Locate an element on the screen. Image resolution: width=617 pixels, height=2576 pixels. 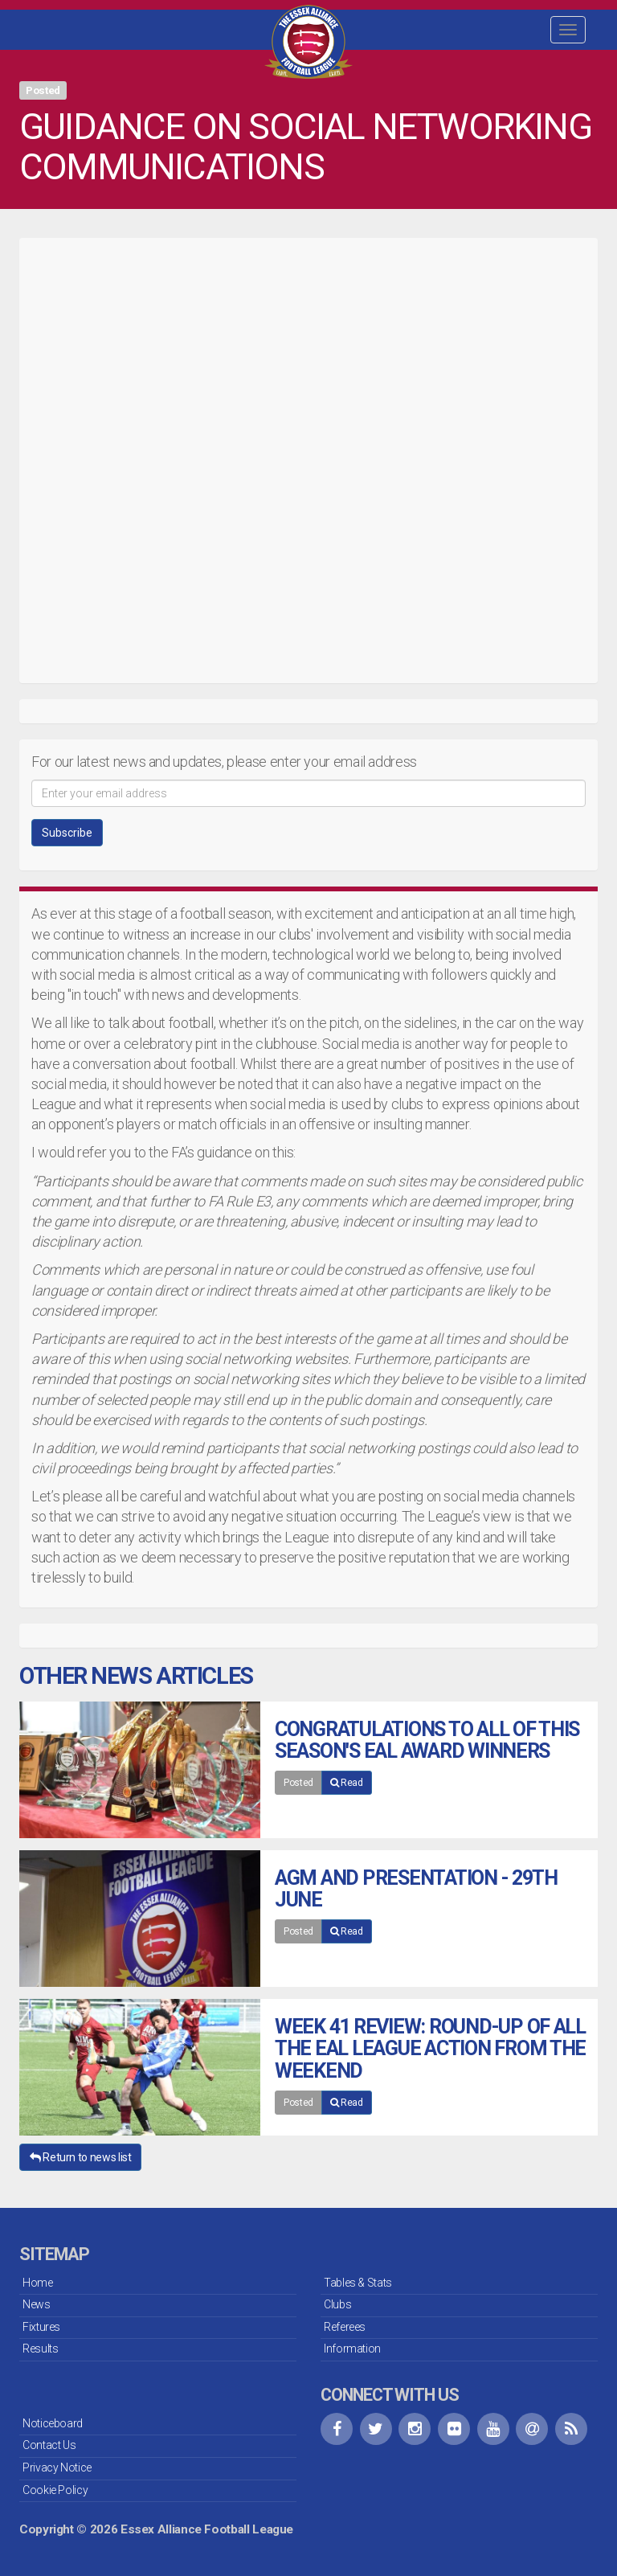
Home is located at coordinates (37, 2282).